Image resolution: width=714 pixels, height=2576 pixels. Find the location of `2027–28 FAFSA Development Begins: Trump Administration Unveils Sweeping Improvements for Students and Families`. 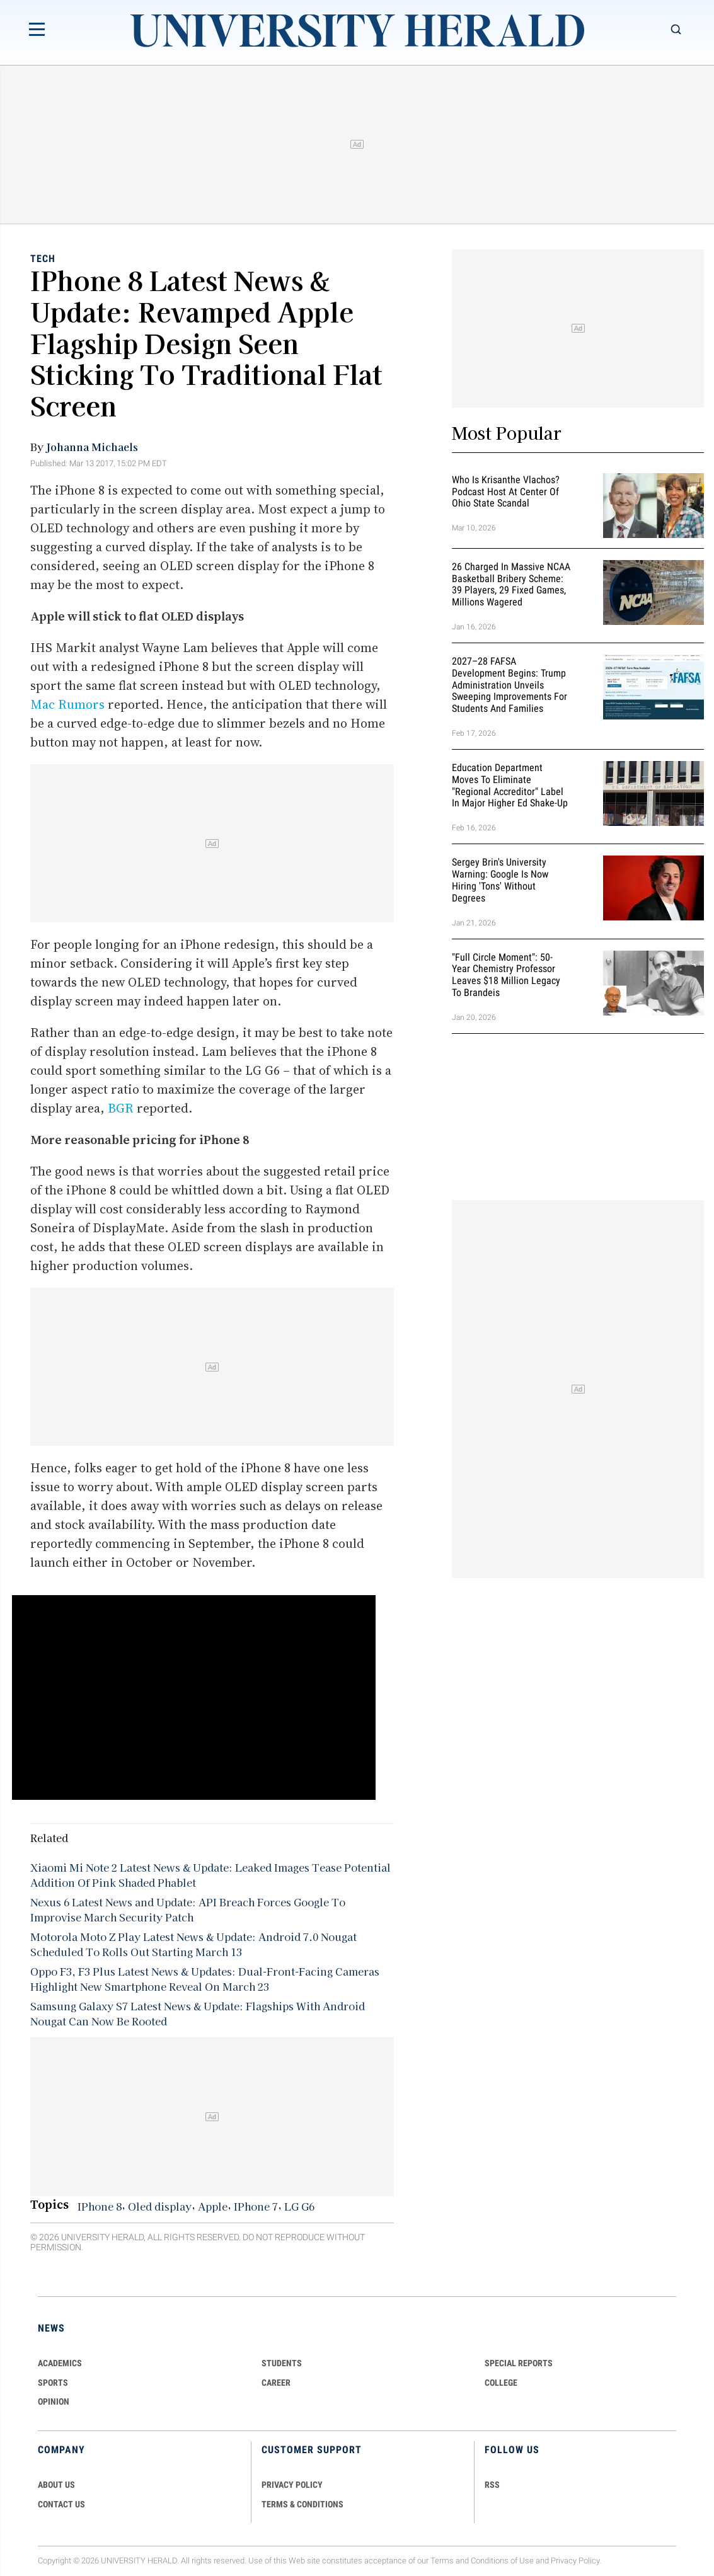

2027–28 FAFSA Development Begins: Trump Administration Unveils Sweeping Improvements for Students and Families is located at coordinates (509, 684).